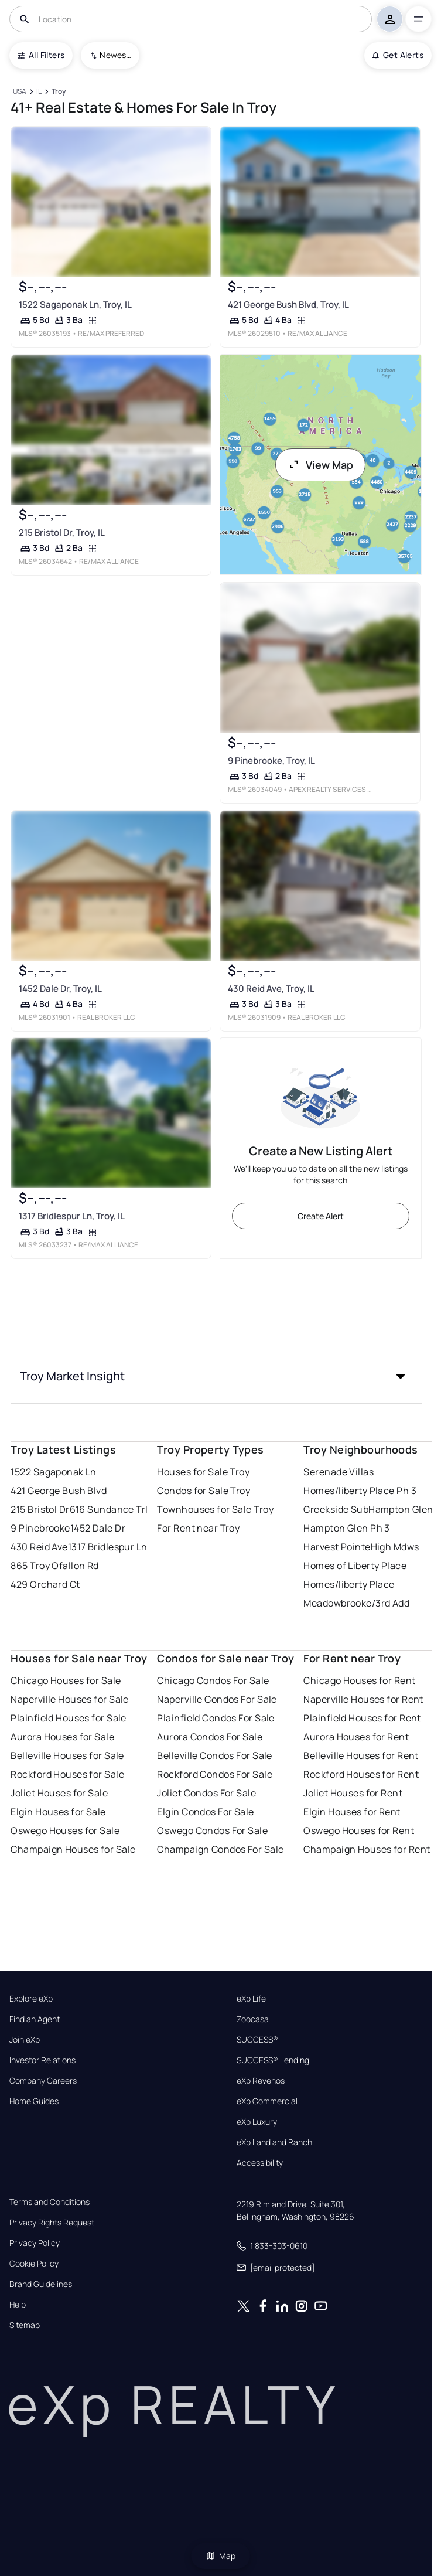 Image resolution: width=441 pixels, height=2576 pixels. Describe the element at coordinates (359, 1680) in the screenshot. I see `Chicago Houses for Rent` at that location.